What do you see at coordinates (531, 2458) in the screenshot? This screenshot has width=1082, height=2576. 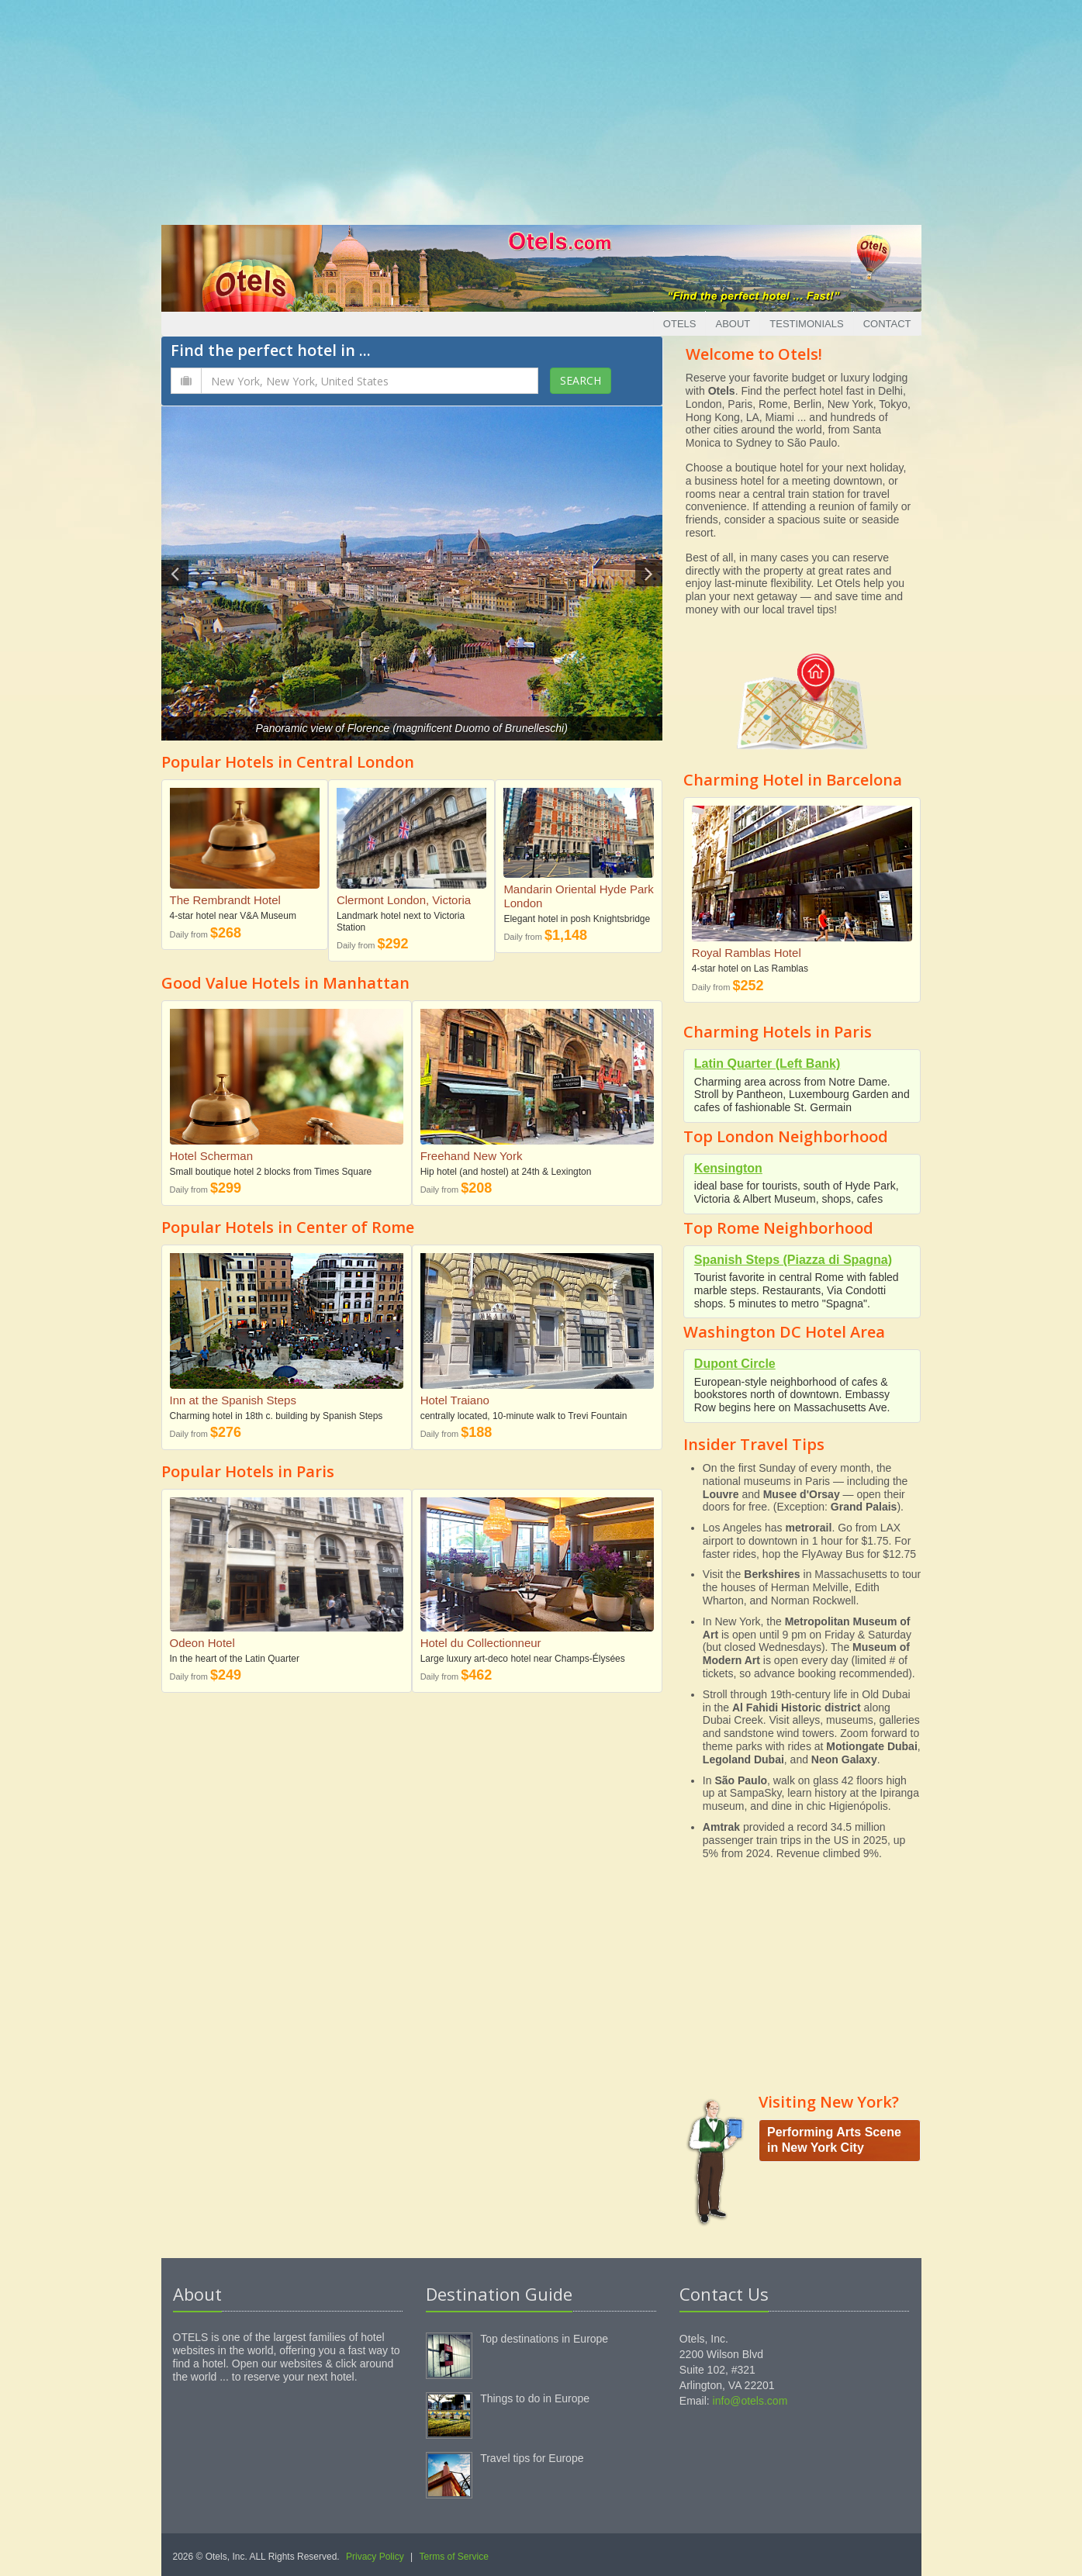 I see `Travel tips for Europe` at bounding box center [531, 2458].